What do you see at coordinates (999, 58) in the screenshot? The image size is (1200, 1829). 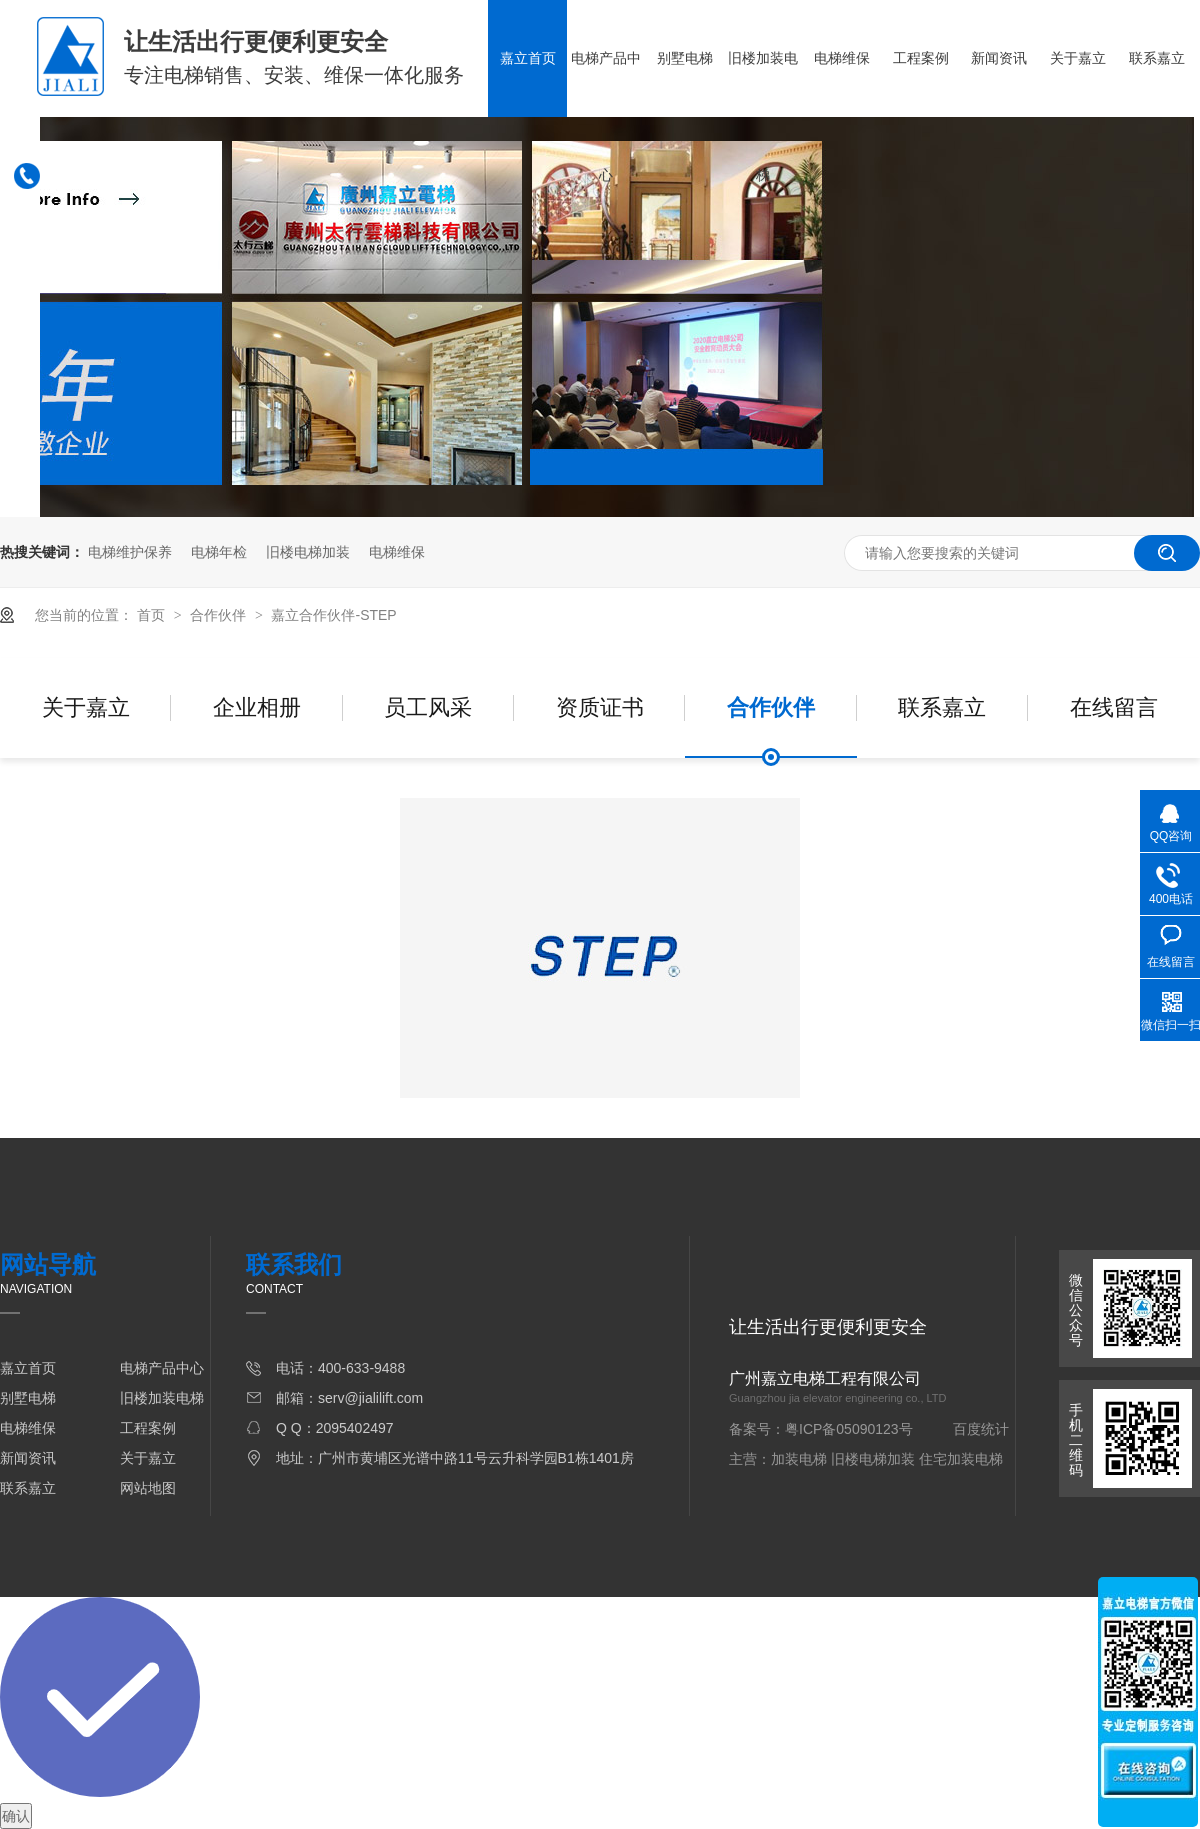 I see `新闻资讯` at bounding box center [999, 58].